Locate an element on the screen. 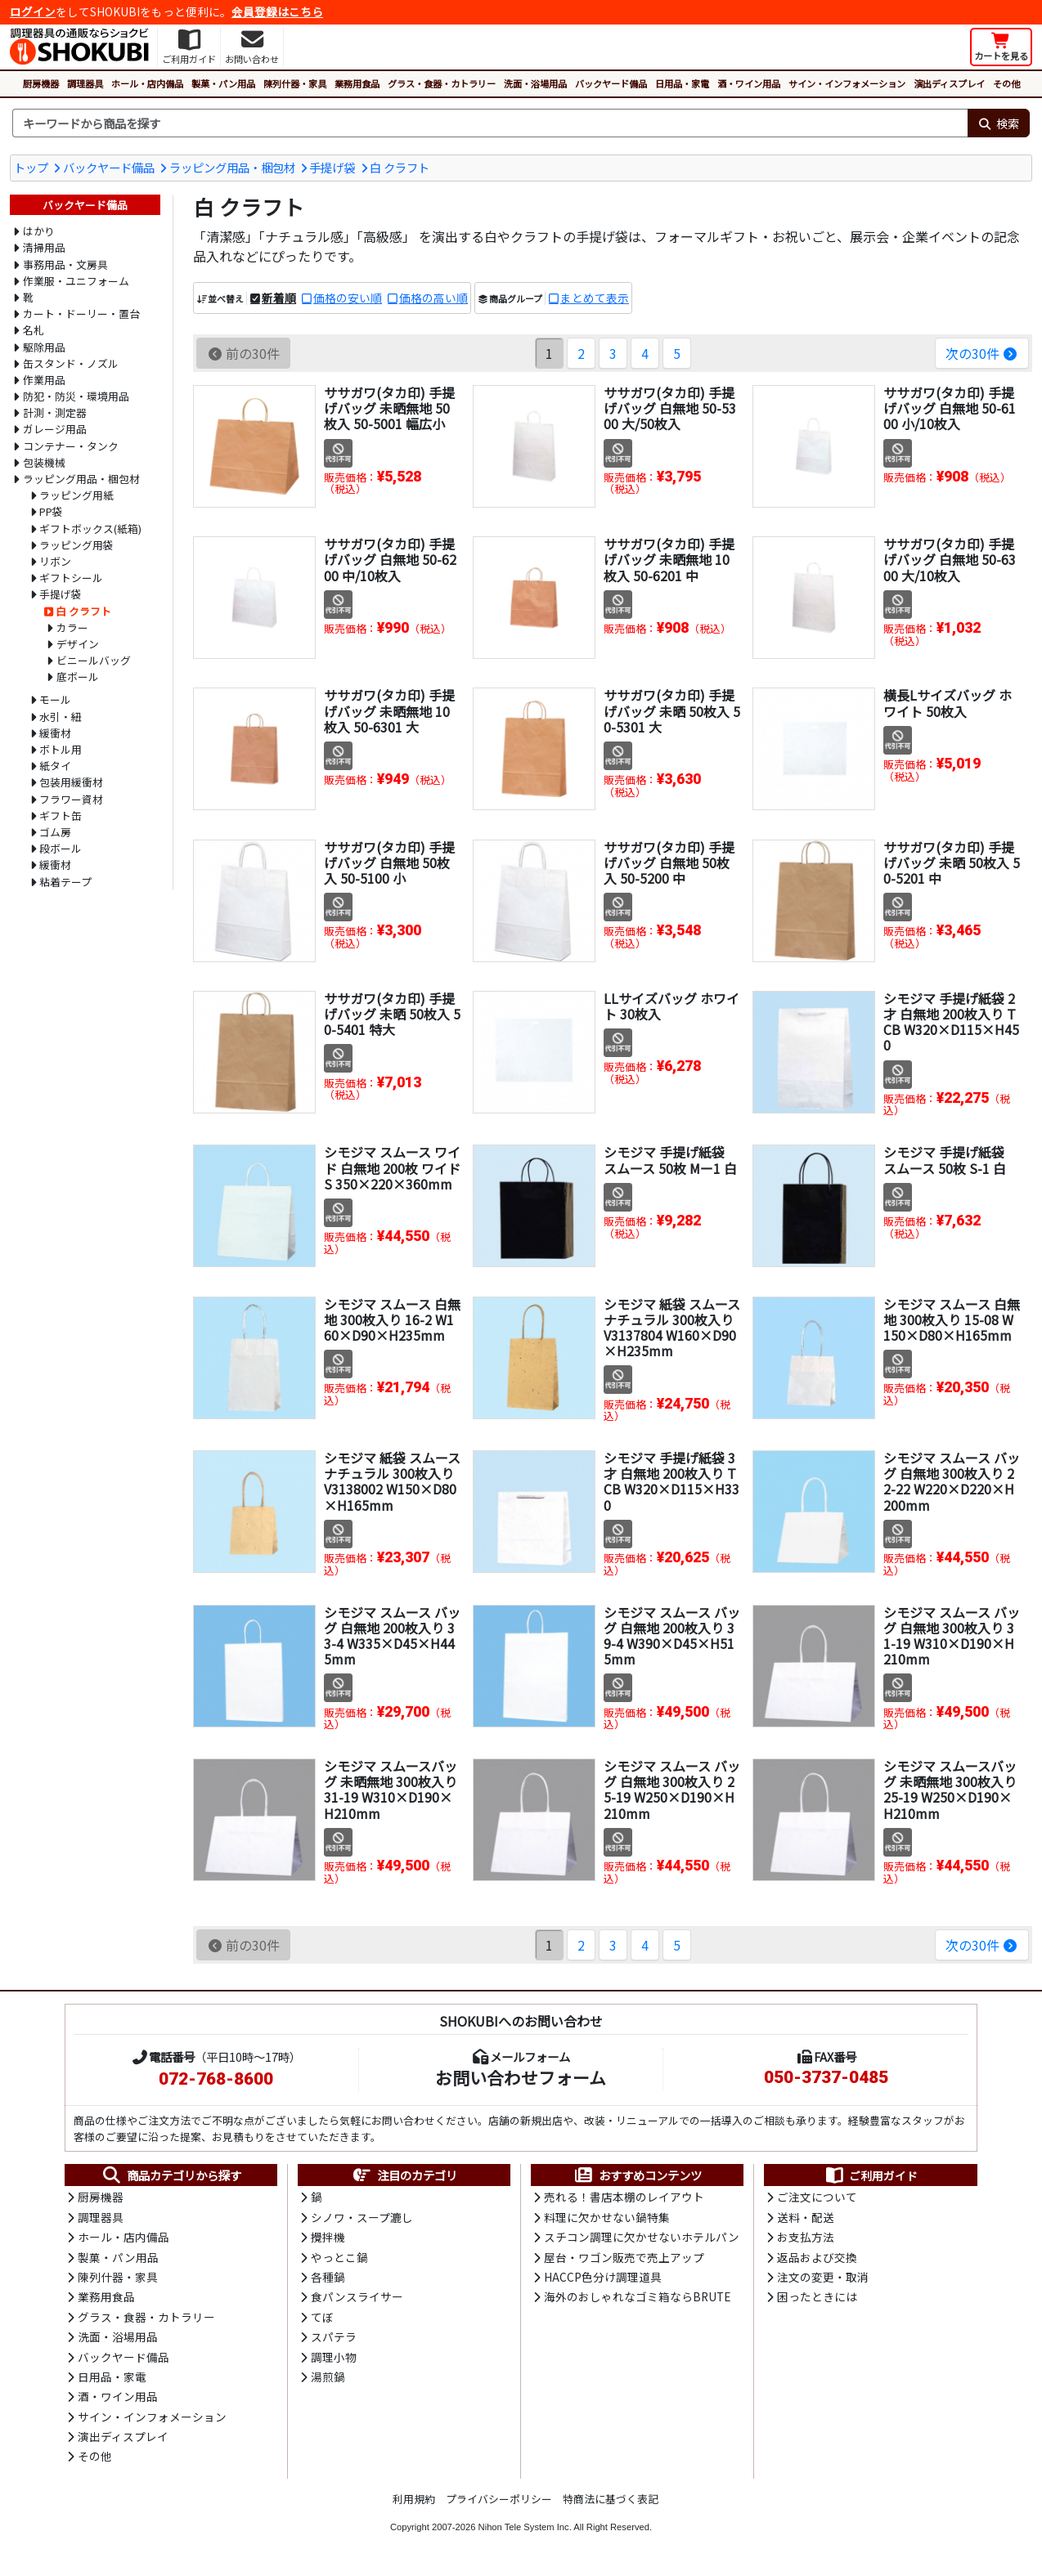  製菓・パン用品 is located at coordinates (223, 83).